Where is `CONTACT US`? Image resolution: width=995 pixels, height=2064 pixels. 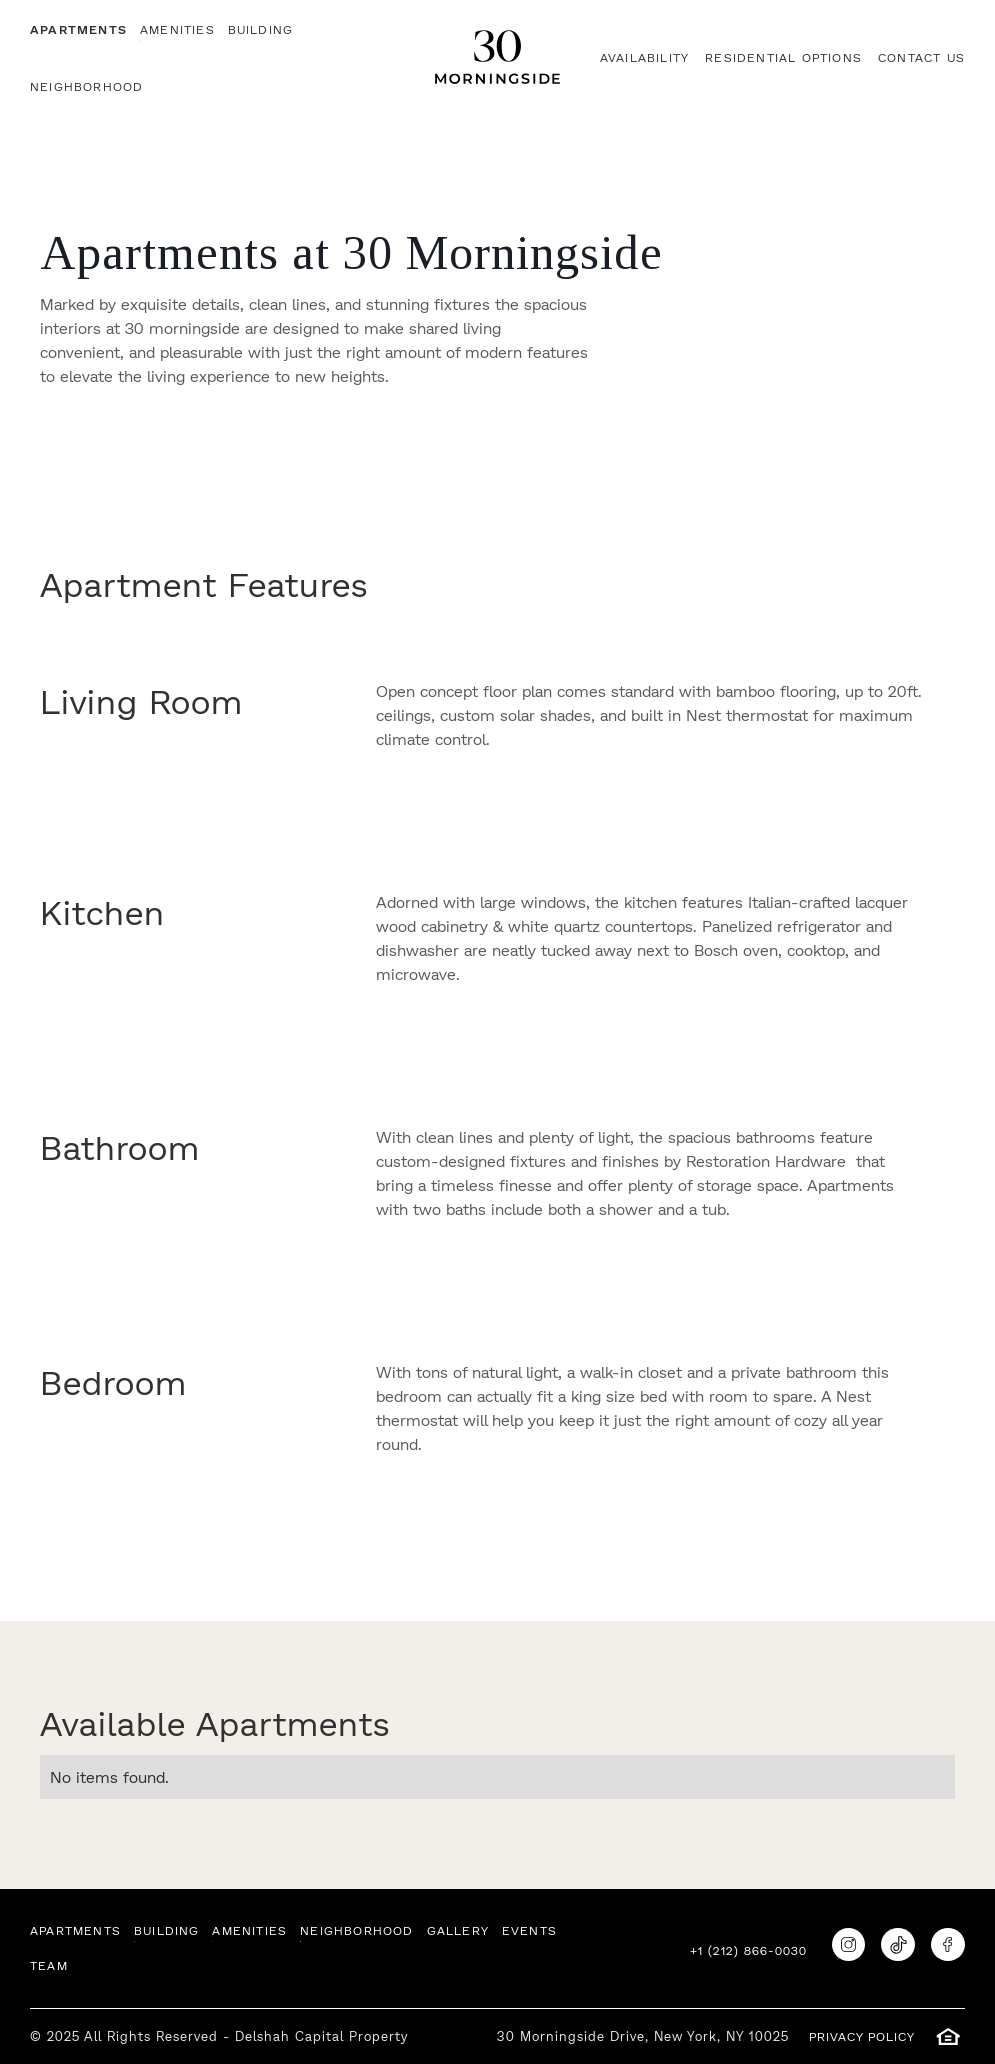
CONTACT US is located at coordinates (921, 57).